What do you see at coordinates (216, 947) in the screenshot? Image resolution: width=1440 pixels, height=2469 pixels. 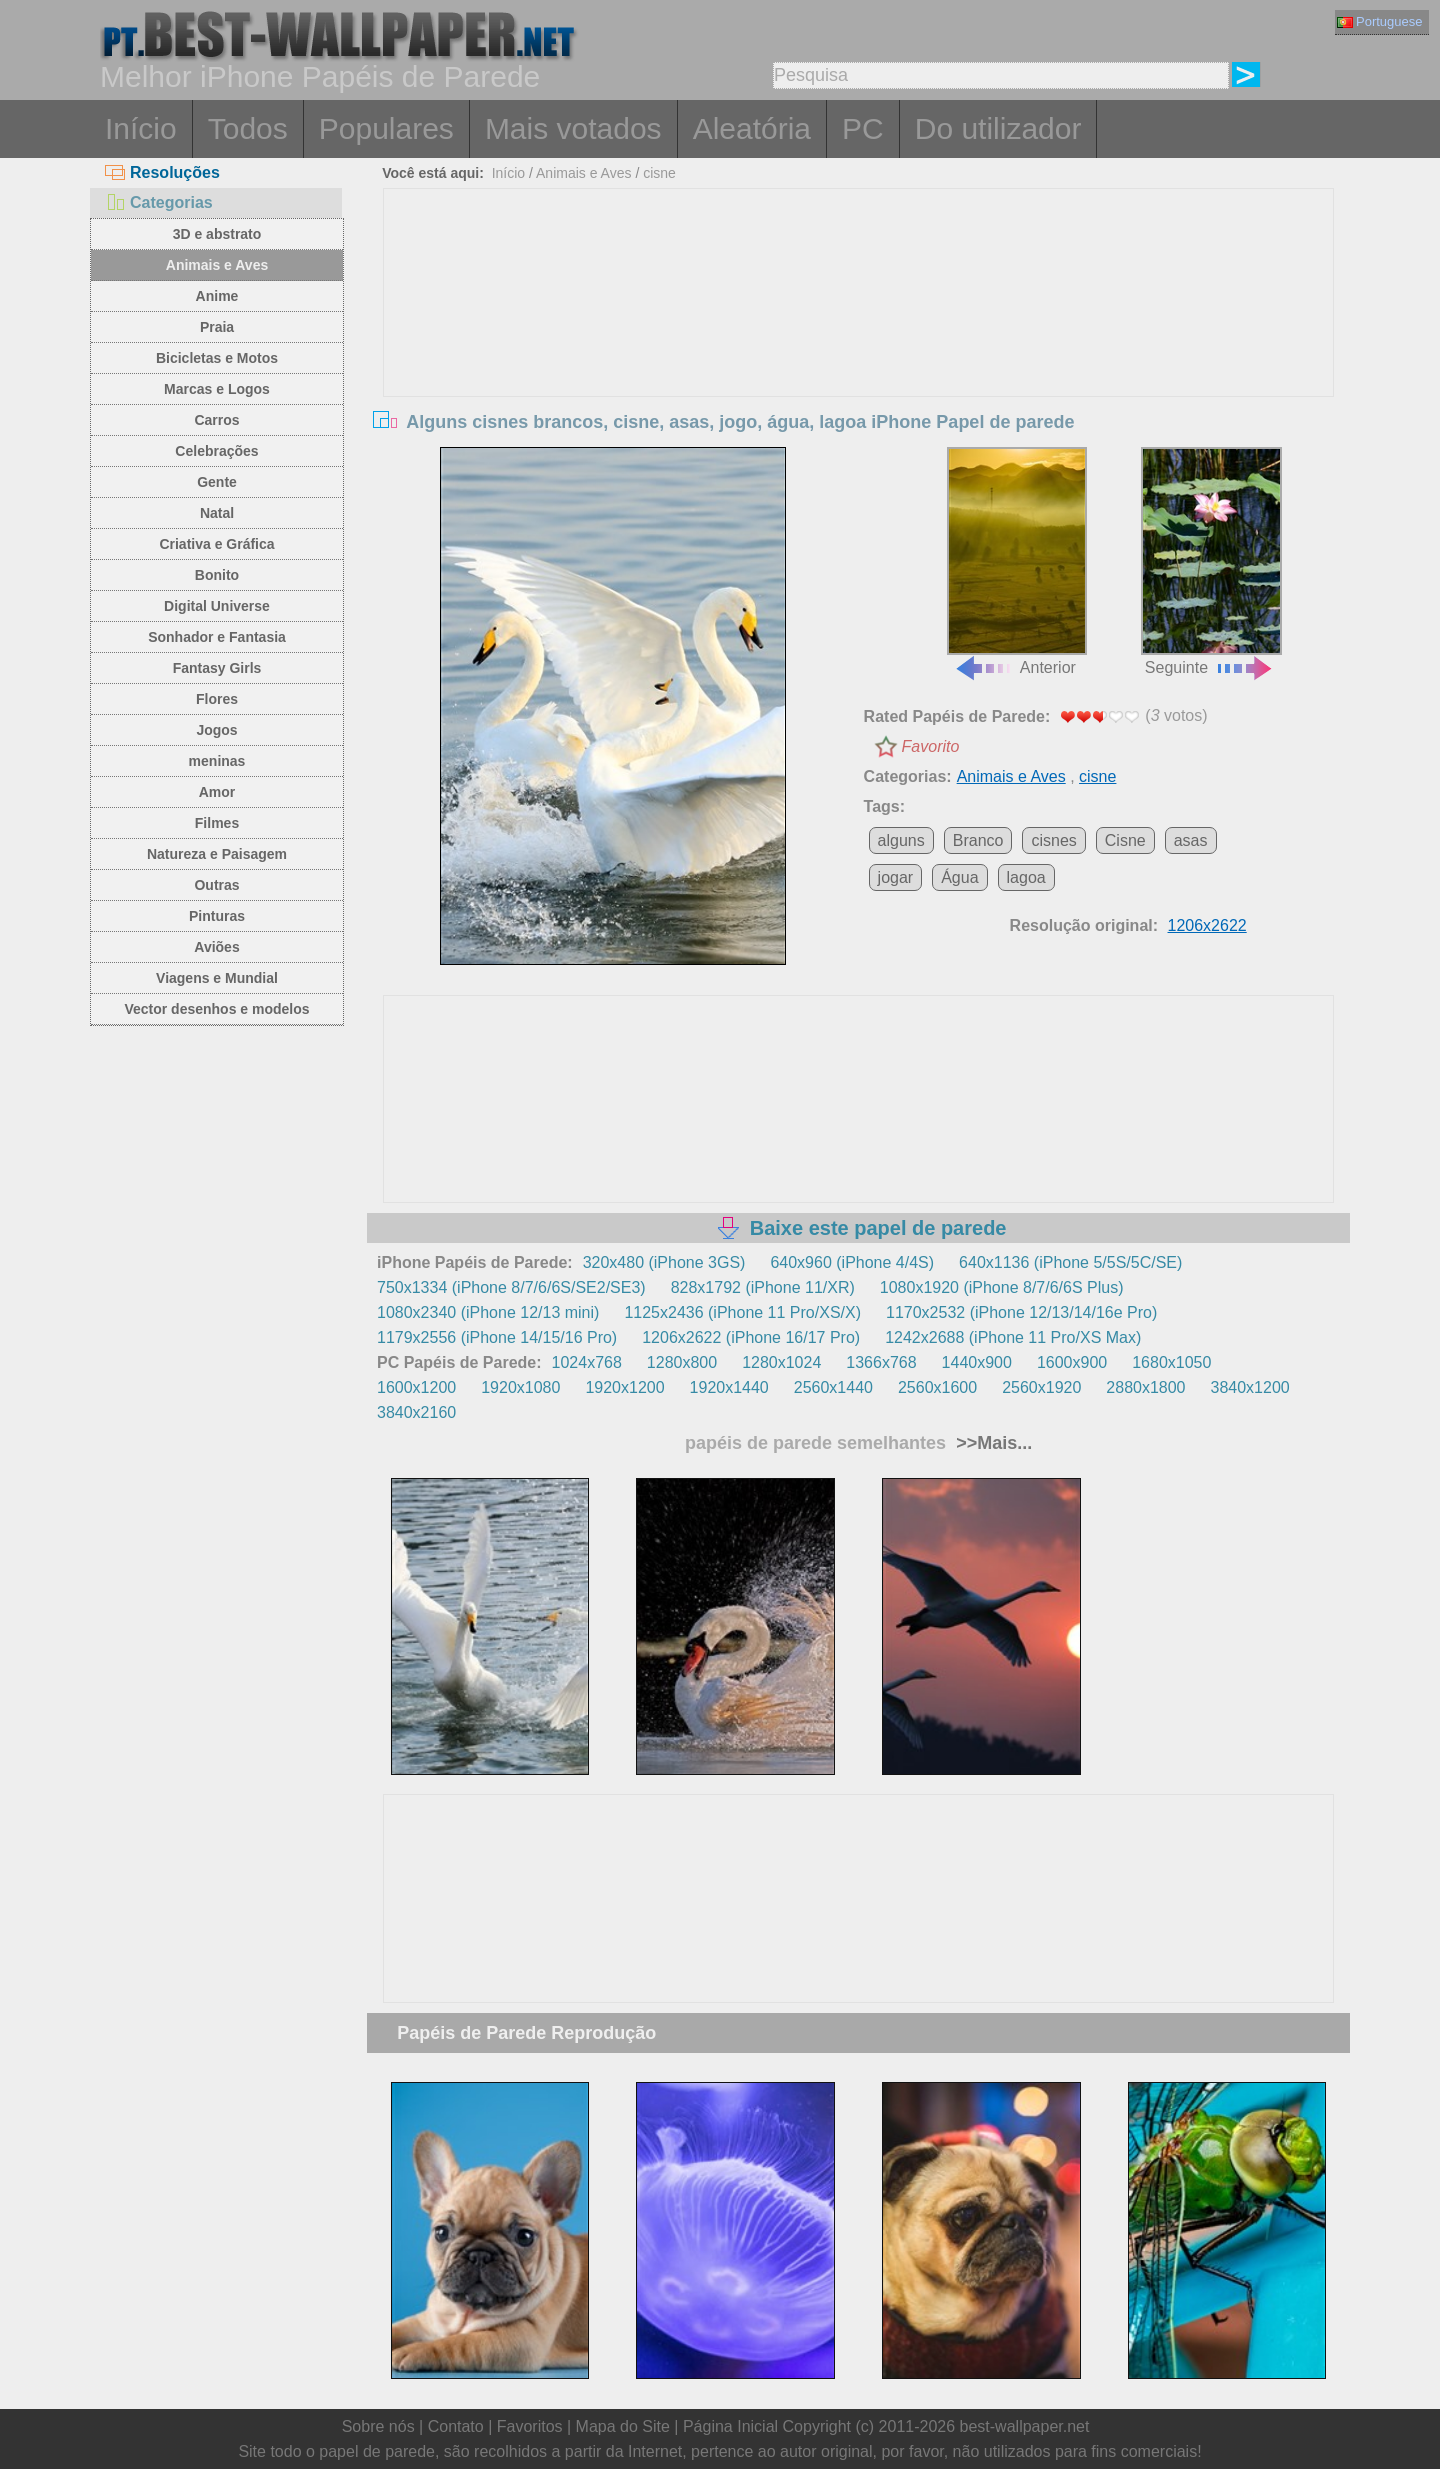 I see `Aviões` at bounding box center [216, 947].